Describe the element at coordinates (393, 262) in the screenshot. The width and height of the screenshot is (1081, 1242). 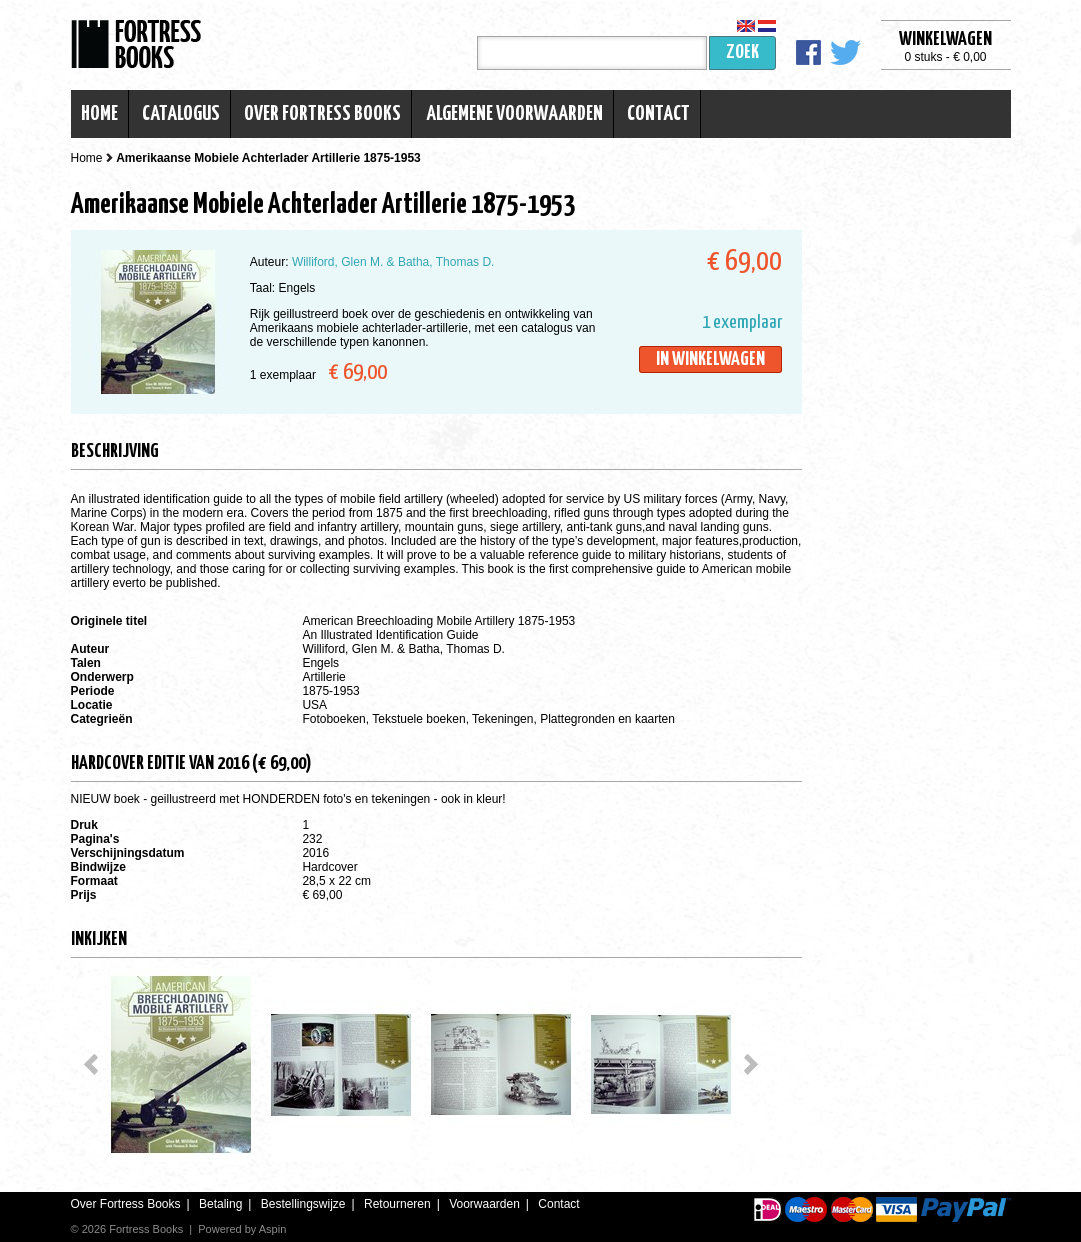
I see `Williford, Glen M. & Batha, Thomas D.` at that location.